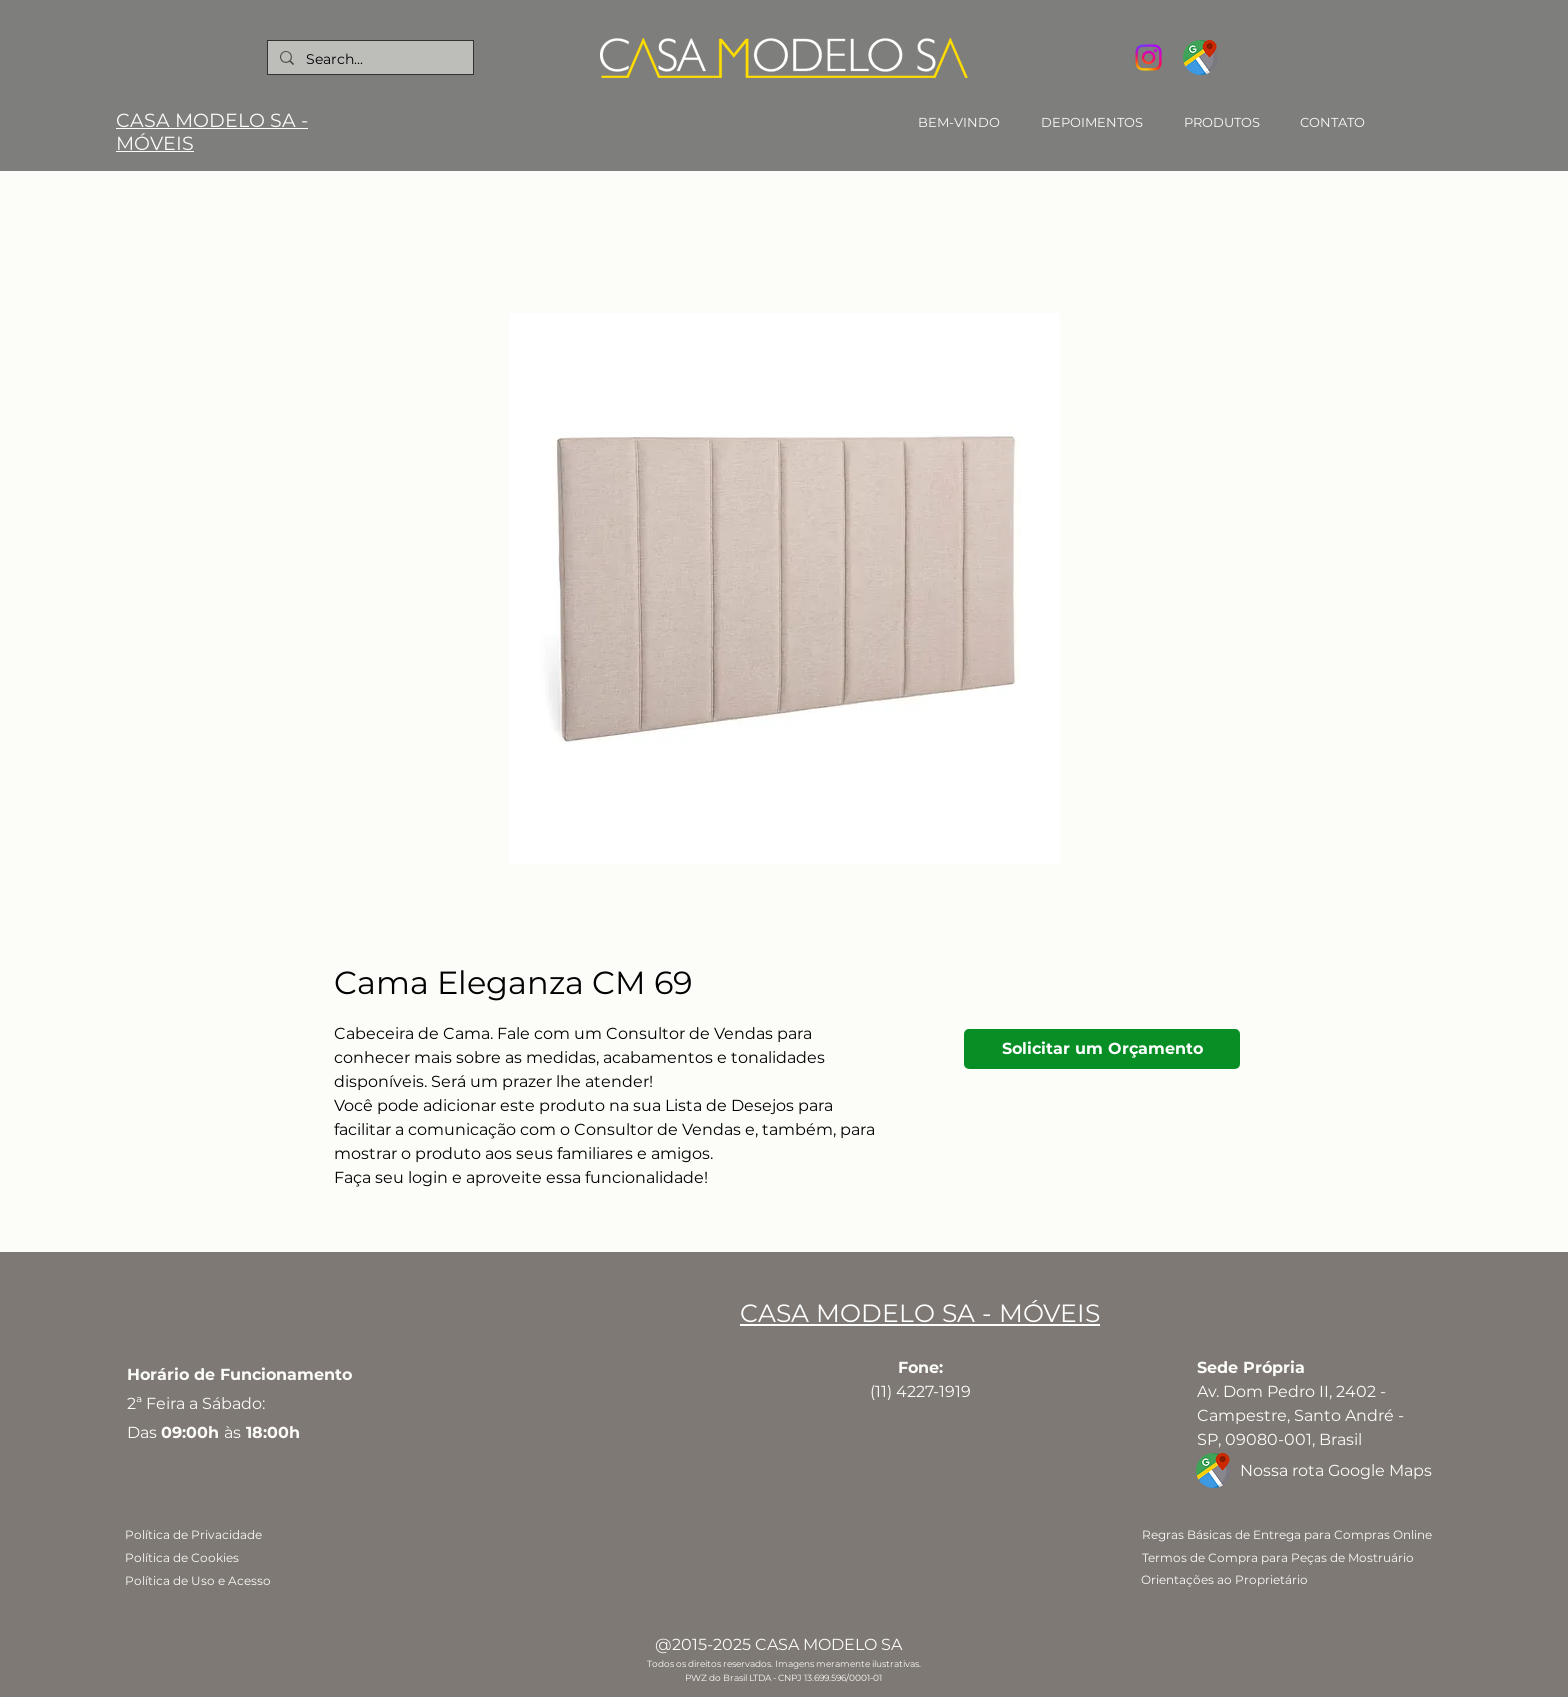 The image size is (1568, 1697). I want to click on [Instagram], so click(1148, 57).